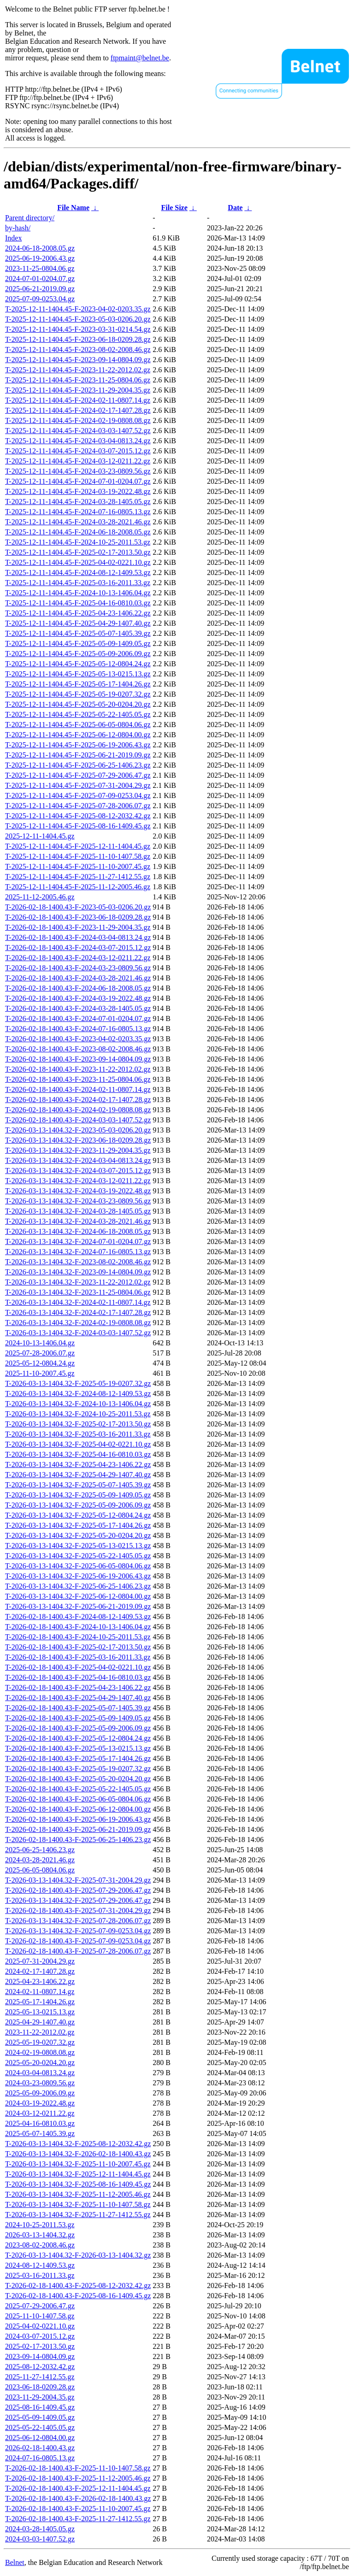  I want to click on T-2026-03-13-1404.32-F-2023-05-03-0206.20.gz, so click(78, 1130).